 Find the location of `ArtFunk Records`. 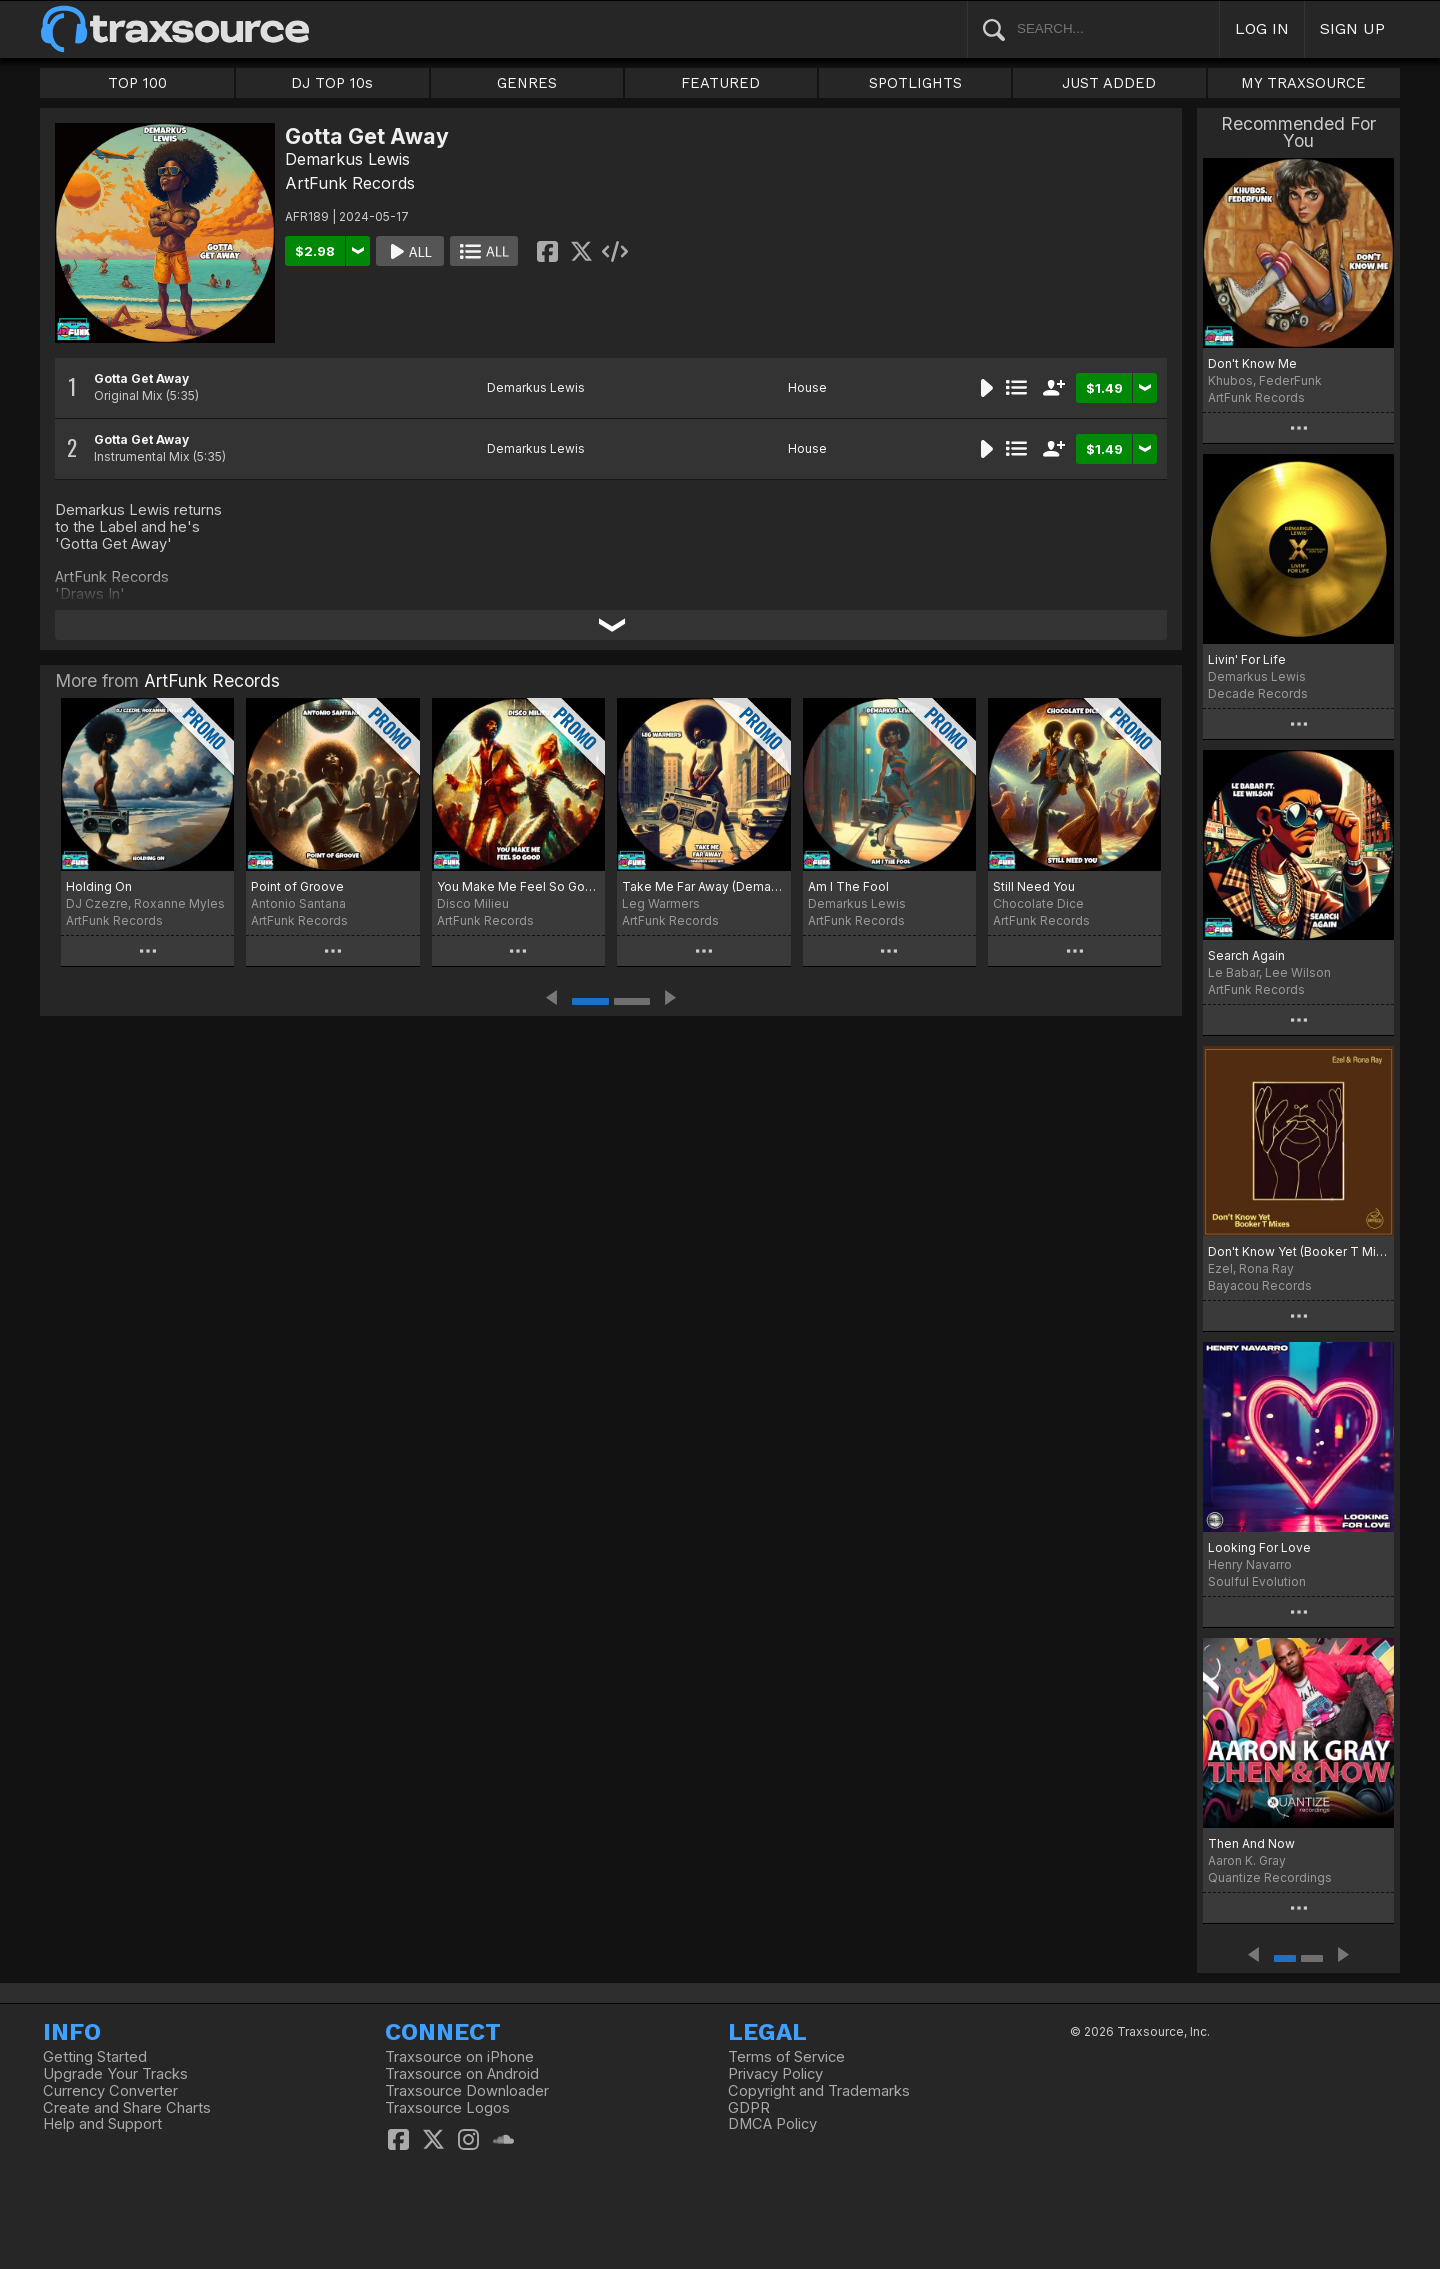

ArtFunk Records is located at coordinates (350, 183).